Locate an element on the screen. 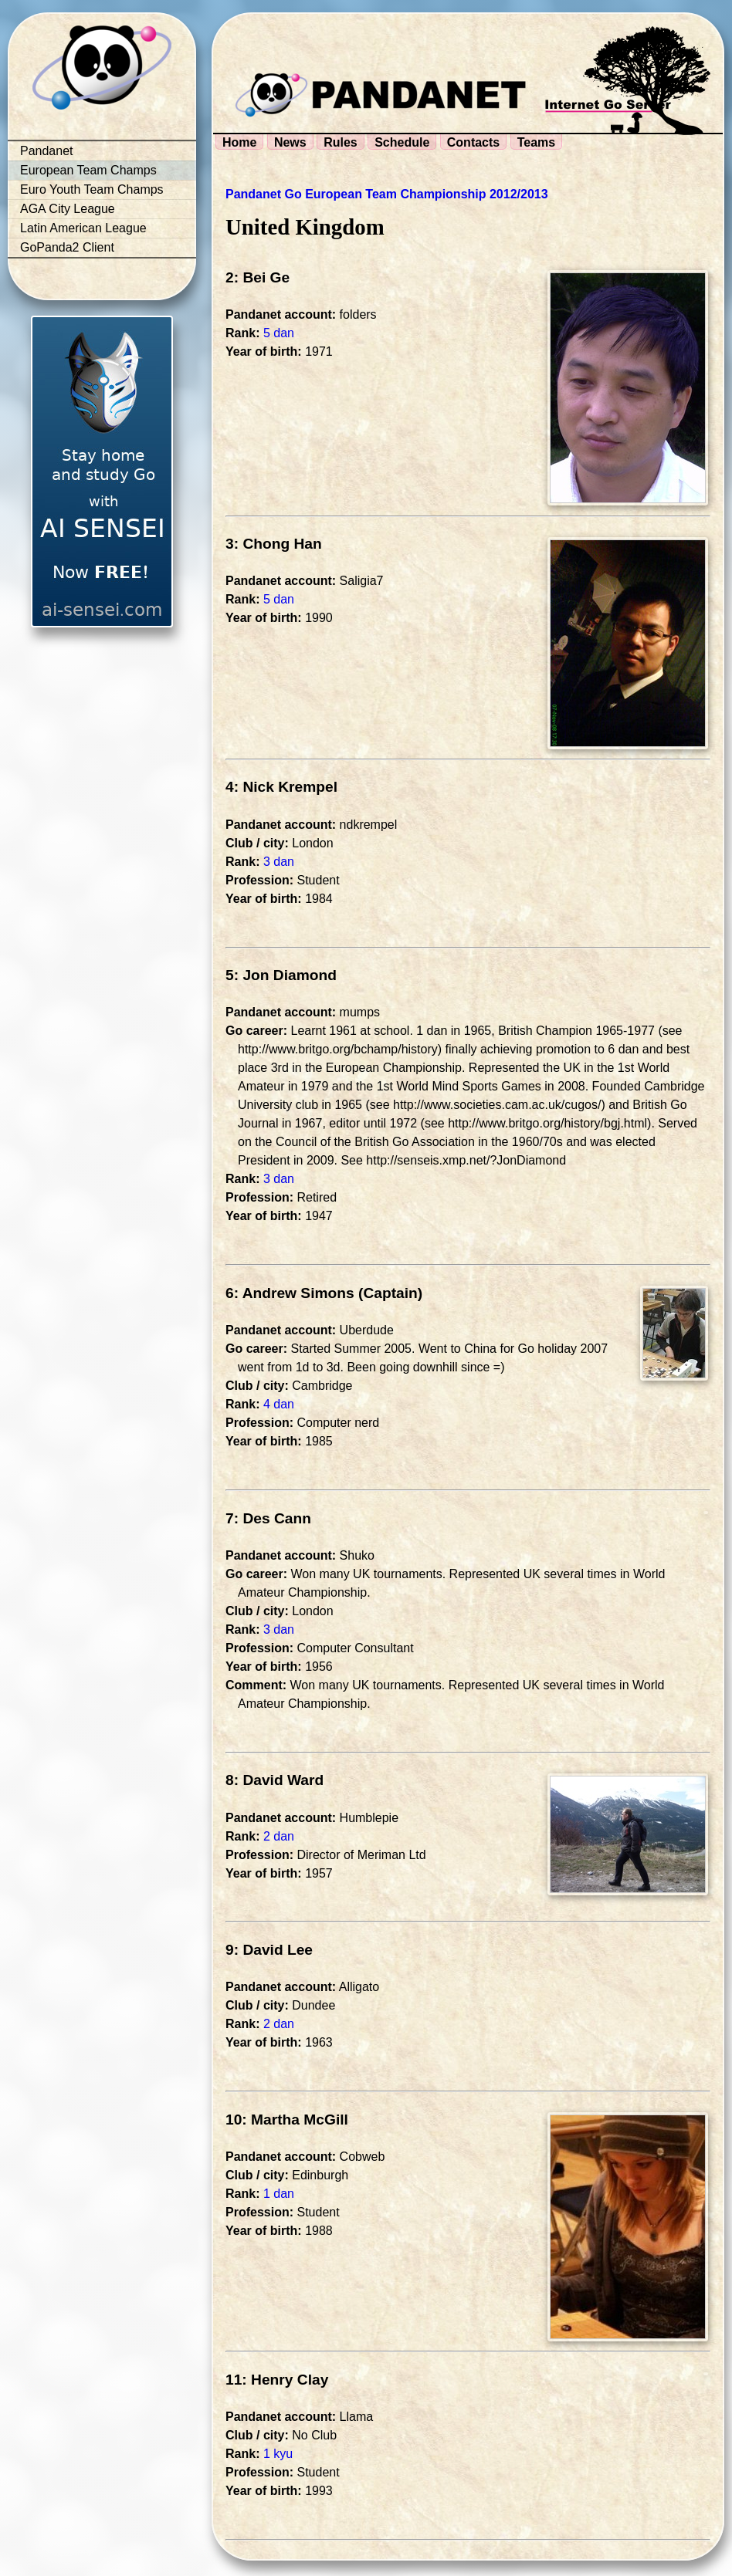  European Team Champs is located at coordinates (88, 170).